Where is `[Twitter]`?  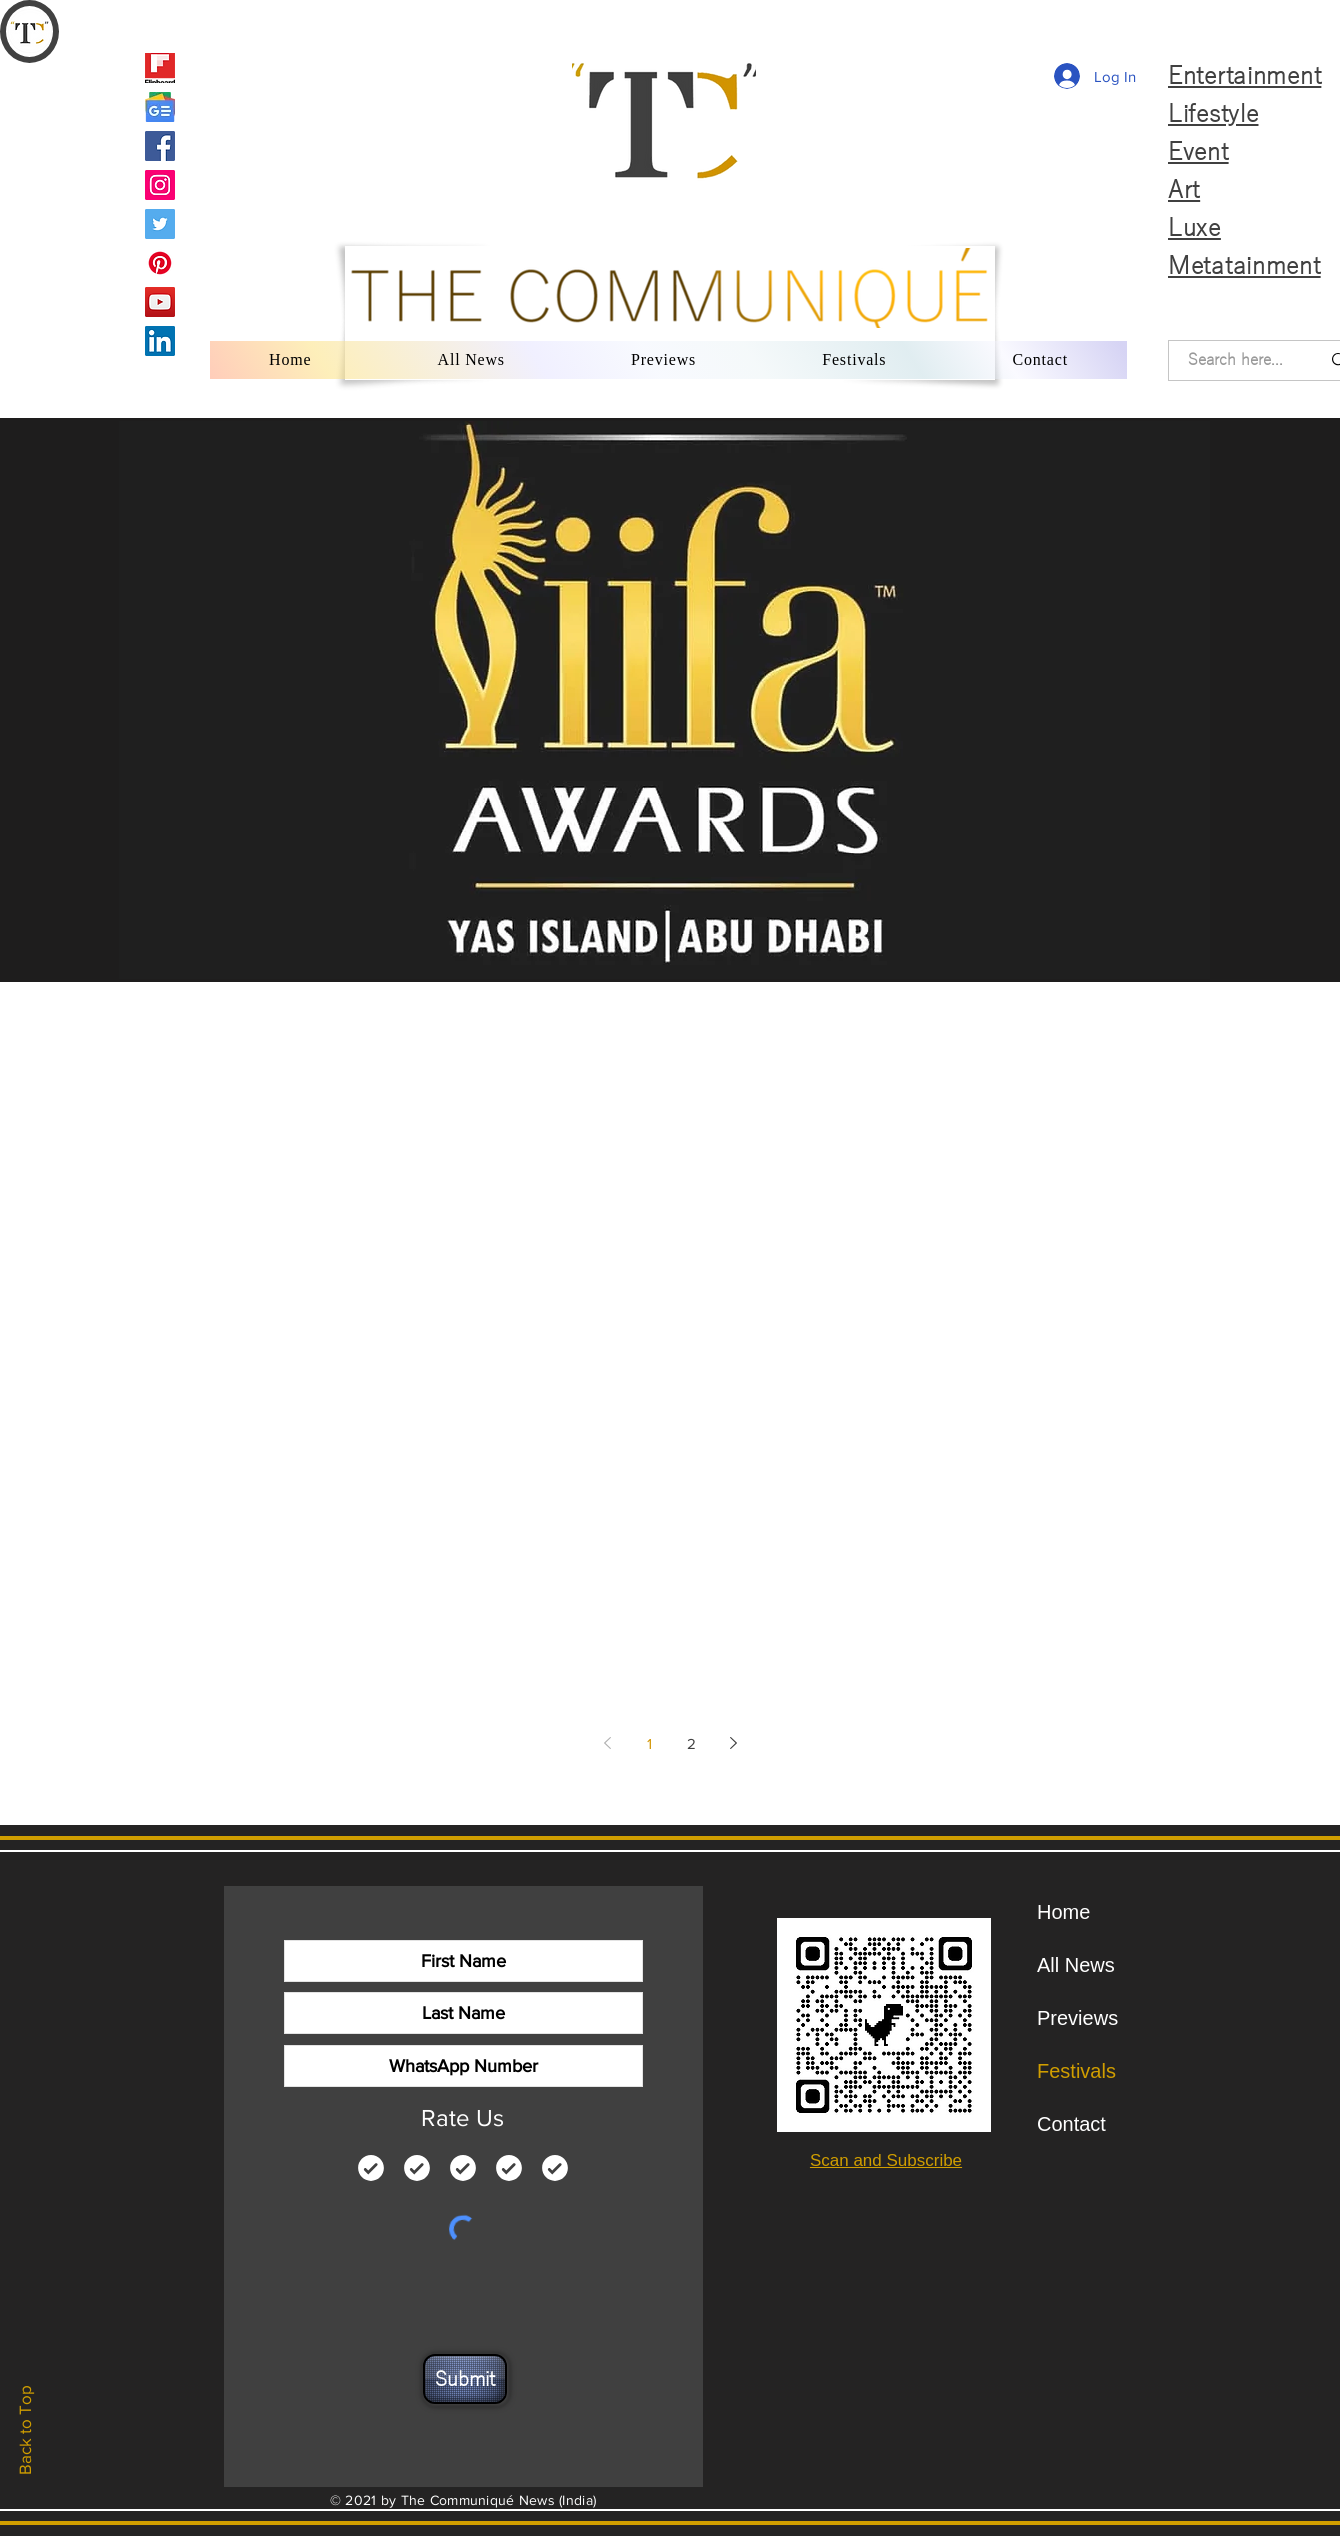 [Twitter] is located at coordinates (160, 224).